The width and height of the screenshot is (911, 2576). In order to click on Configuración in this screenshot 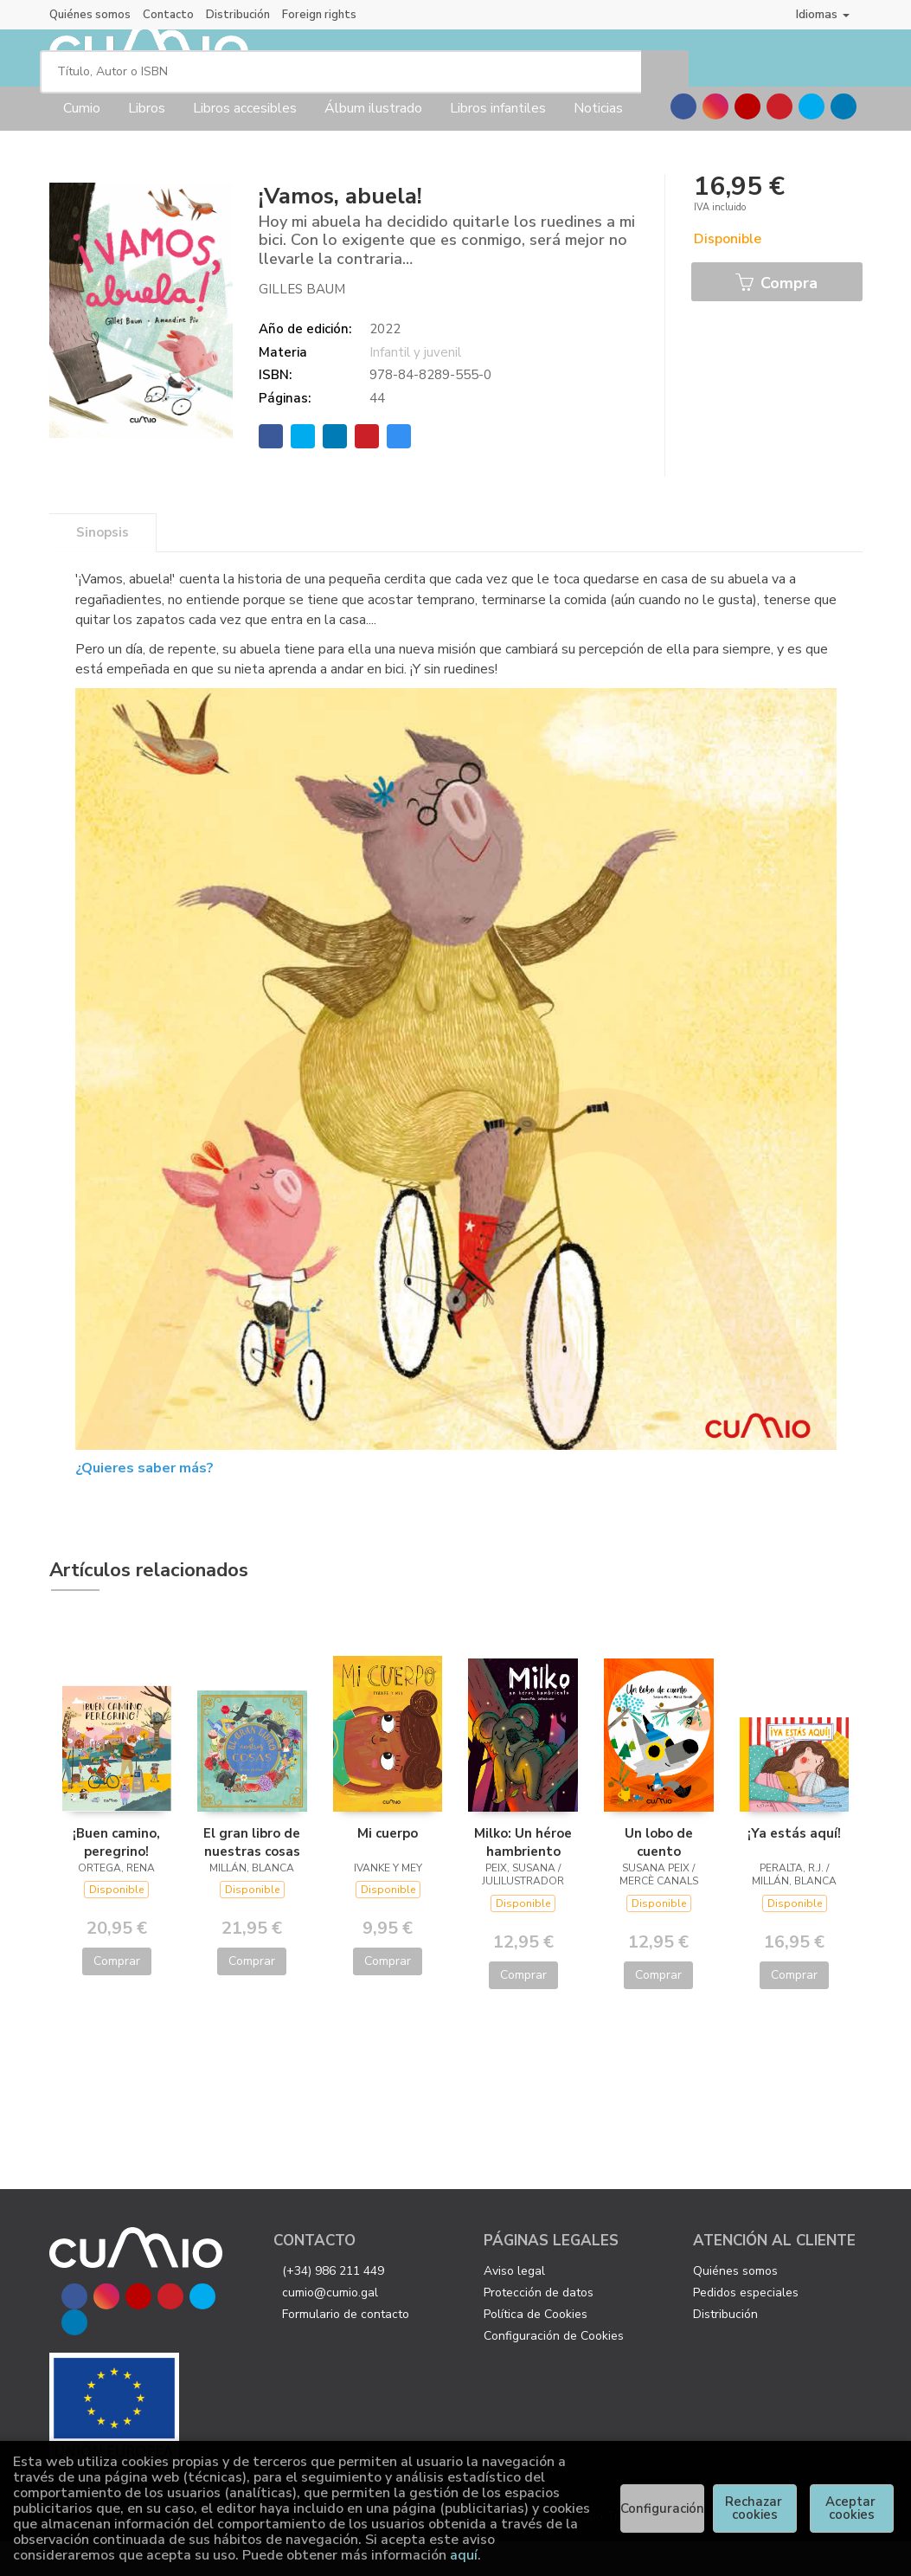, I will do `click(662, 2508)`.